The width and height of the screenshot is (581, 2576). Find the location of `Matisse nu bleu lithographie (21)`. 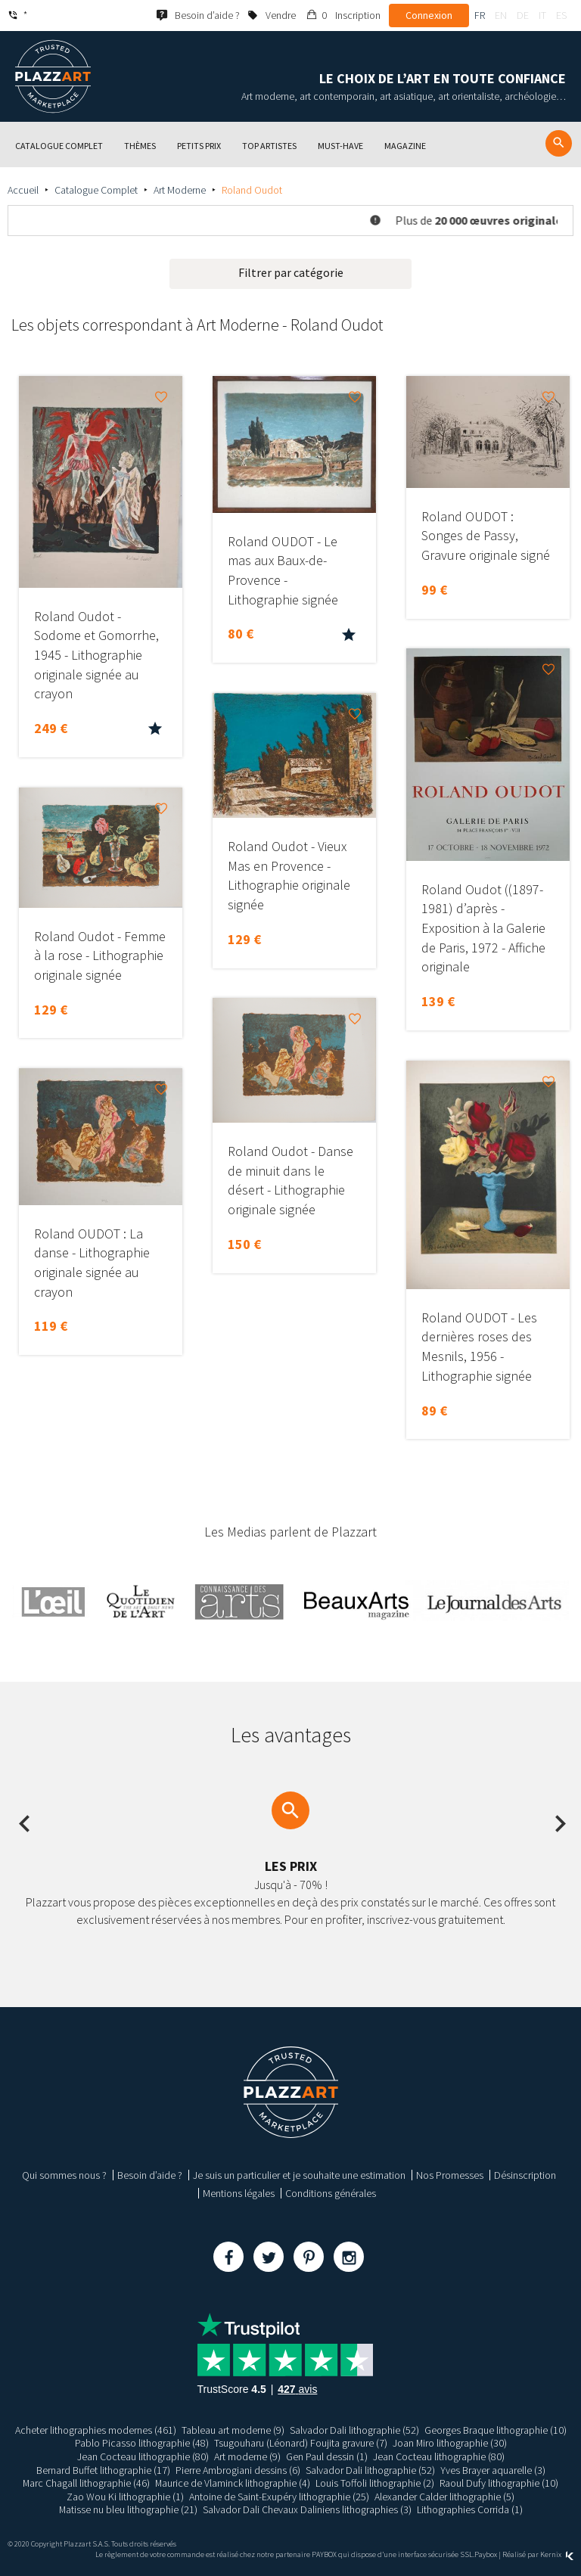

Matisse nu bleu lithographie (21) is located at coordinates (127, 2509).